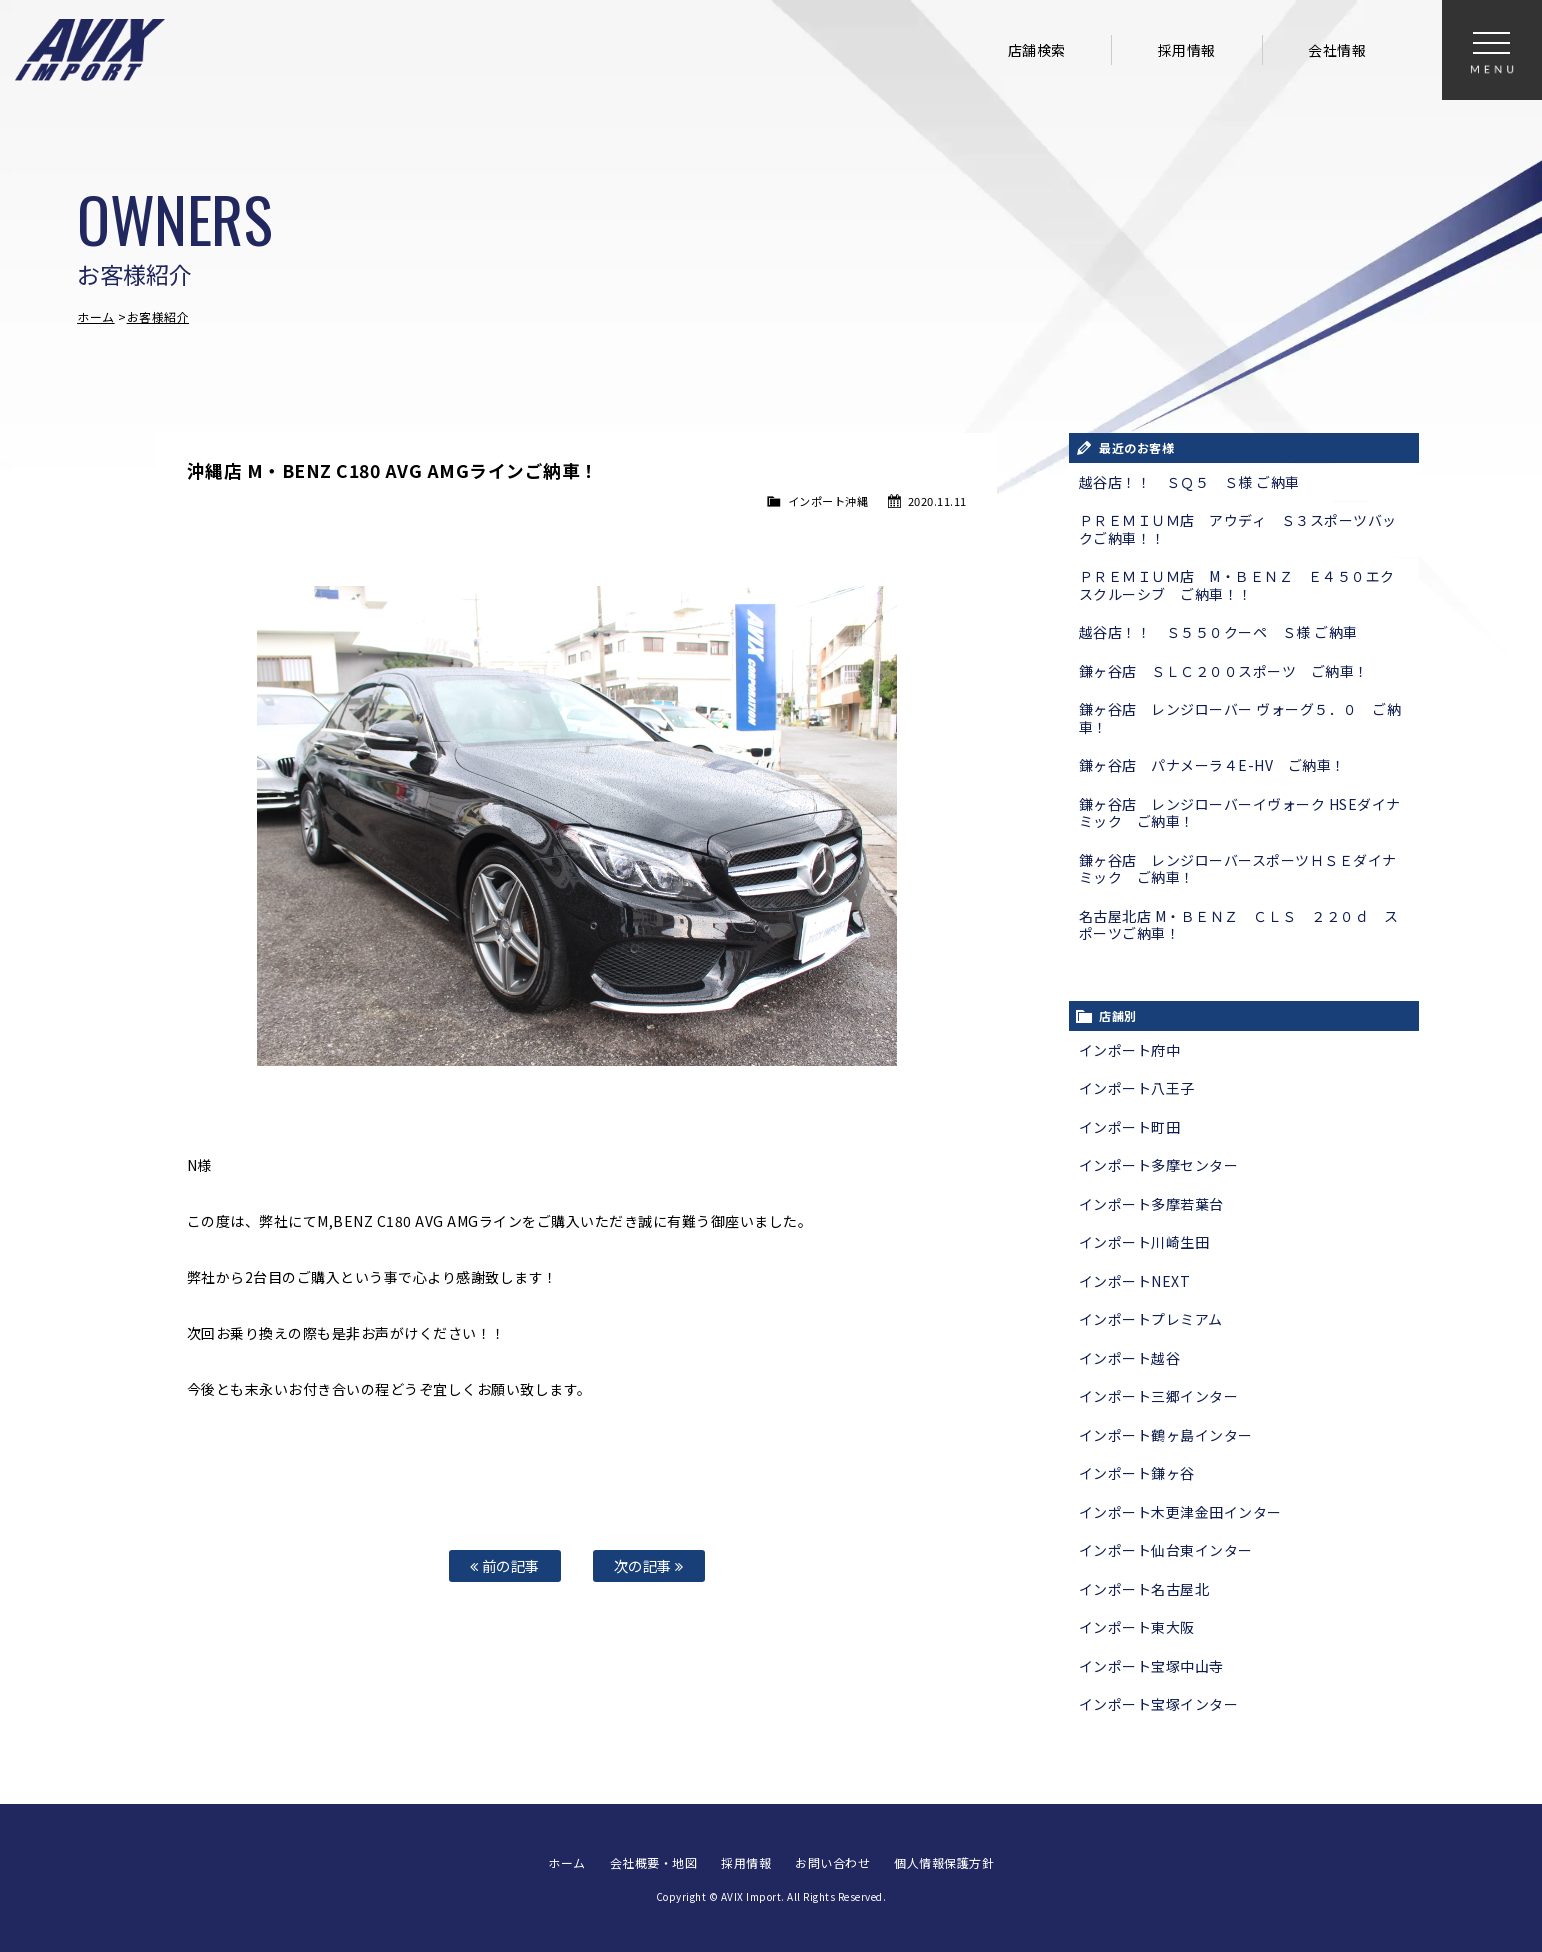  I want to click on インポート多摩若葉台, so click(1151, 1204).